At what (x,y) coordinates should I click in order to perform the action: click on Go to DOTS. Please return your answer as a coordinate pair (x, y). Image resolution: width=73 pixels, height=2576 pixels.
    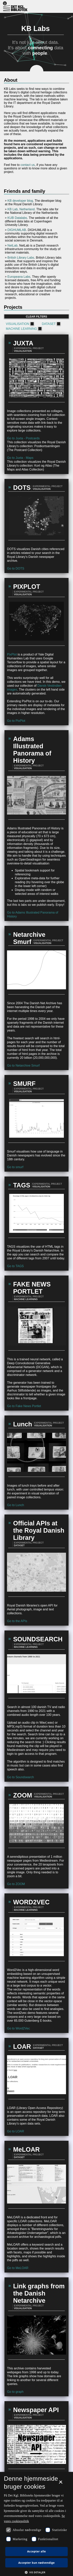
    Looking at the image, I should click on (15, 568).